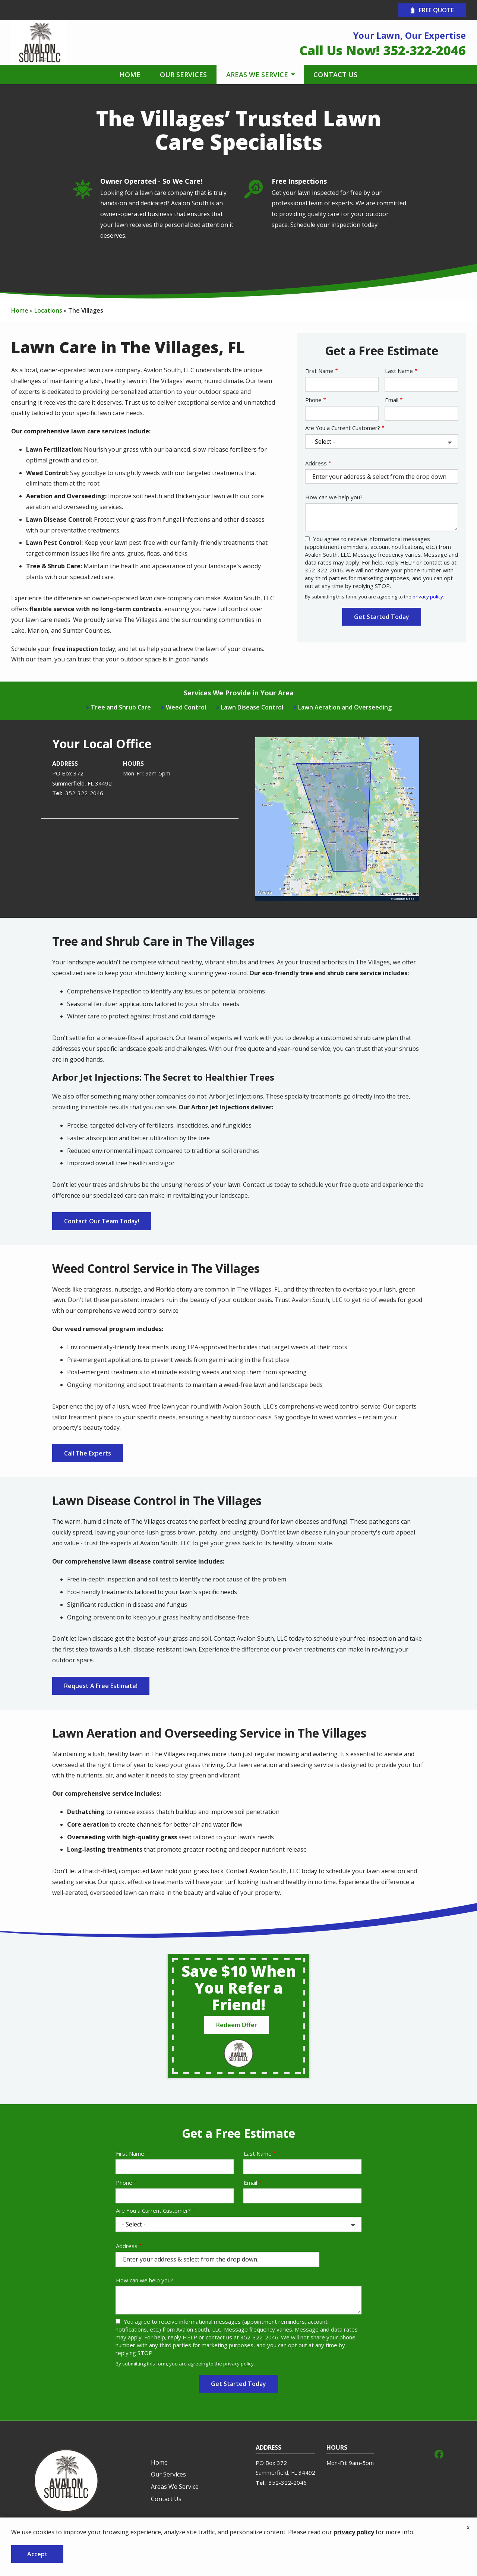 This screenshot has height=2576, width=477. What do you see at coordinates (121, 707) in the screenshot?
I see `Tree and Shrub Care` at bounding box center [121, 707].